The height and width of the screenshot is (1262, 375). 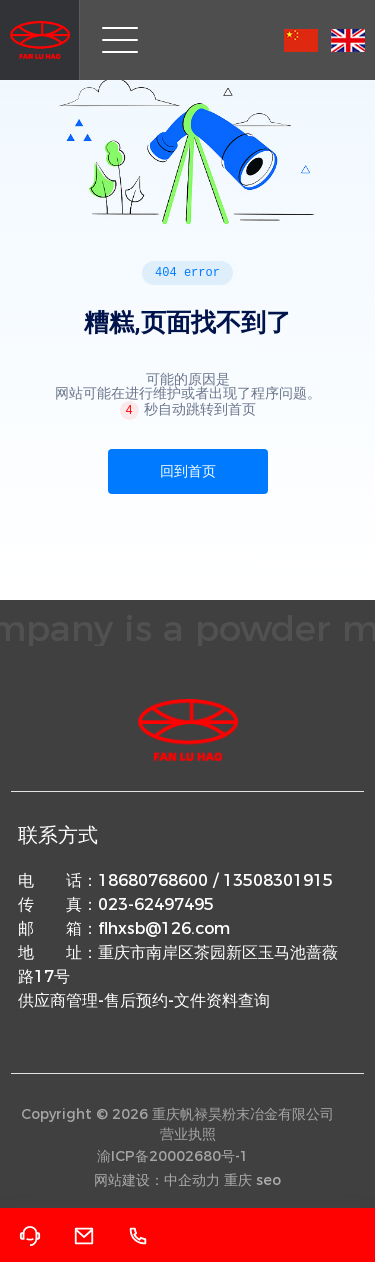 I want to click on 023-62497495, so click(x=156, y=904).